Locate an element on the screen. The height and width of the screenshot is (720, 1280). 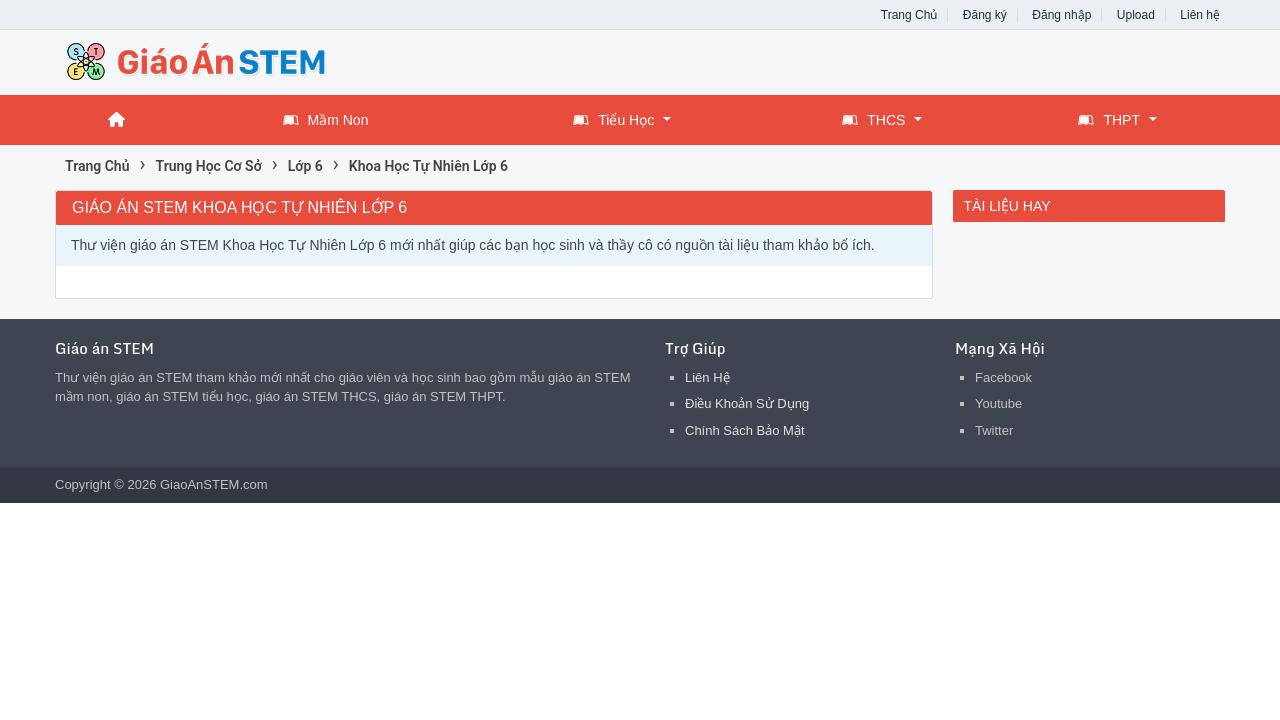
THCS is located at coordinates (873, 120).